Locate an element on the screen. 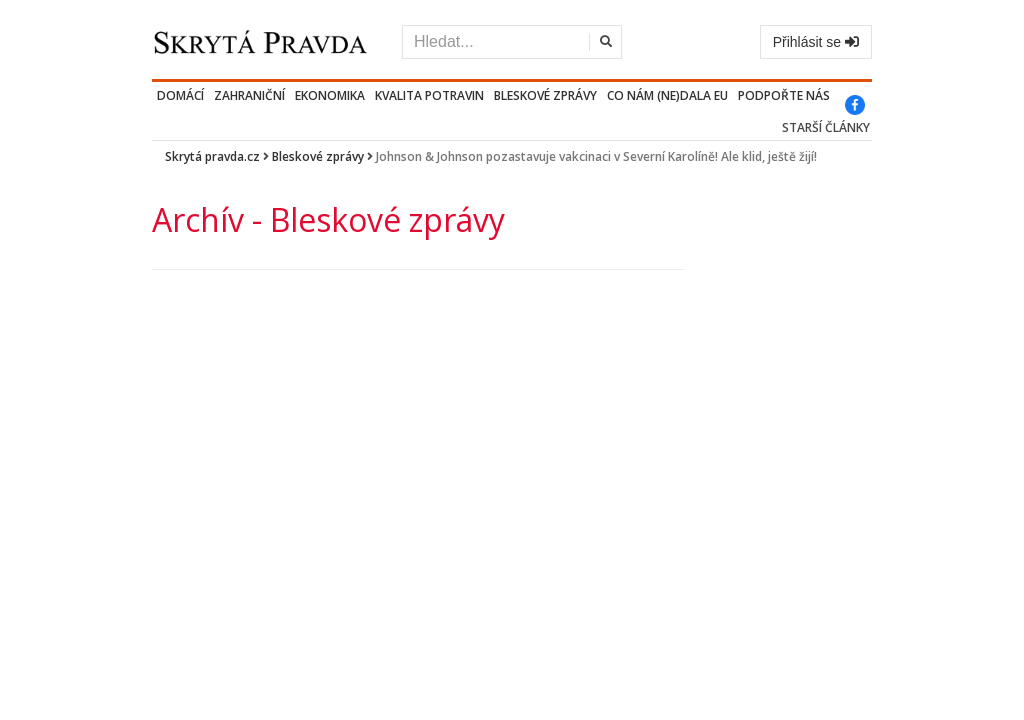 Image resolution: width=1024 pixels, height=720 pixels. PODPOŘTE NÁS is located at coordinates (784, 95).